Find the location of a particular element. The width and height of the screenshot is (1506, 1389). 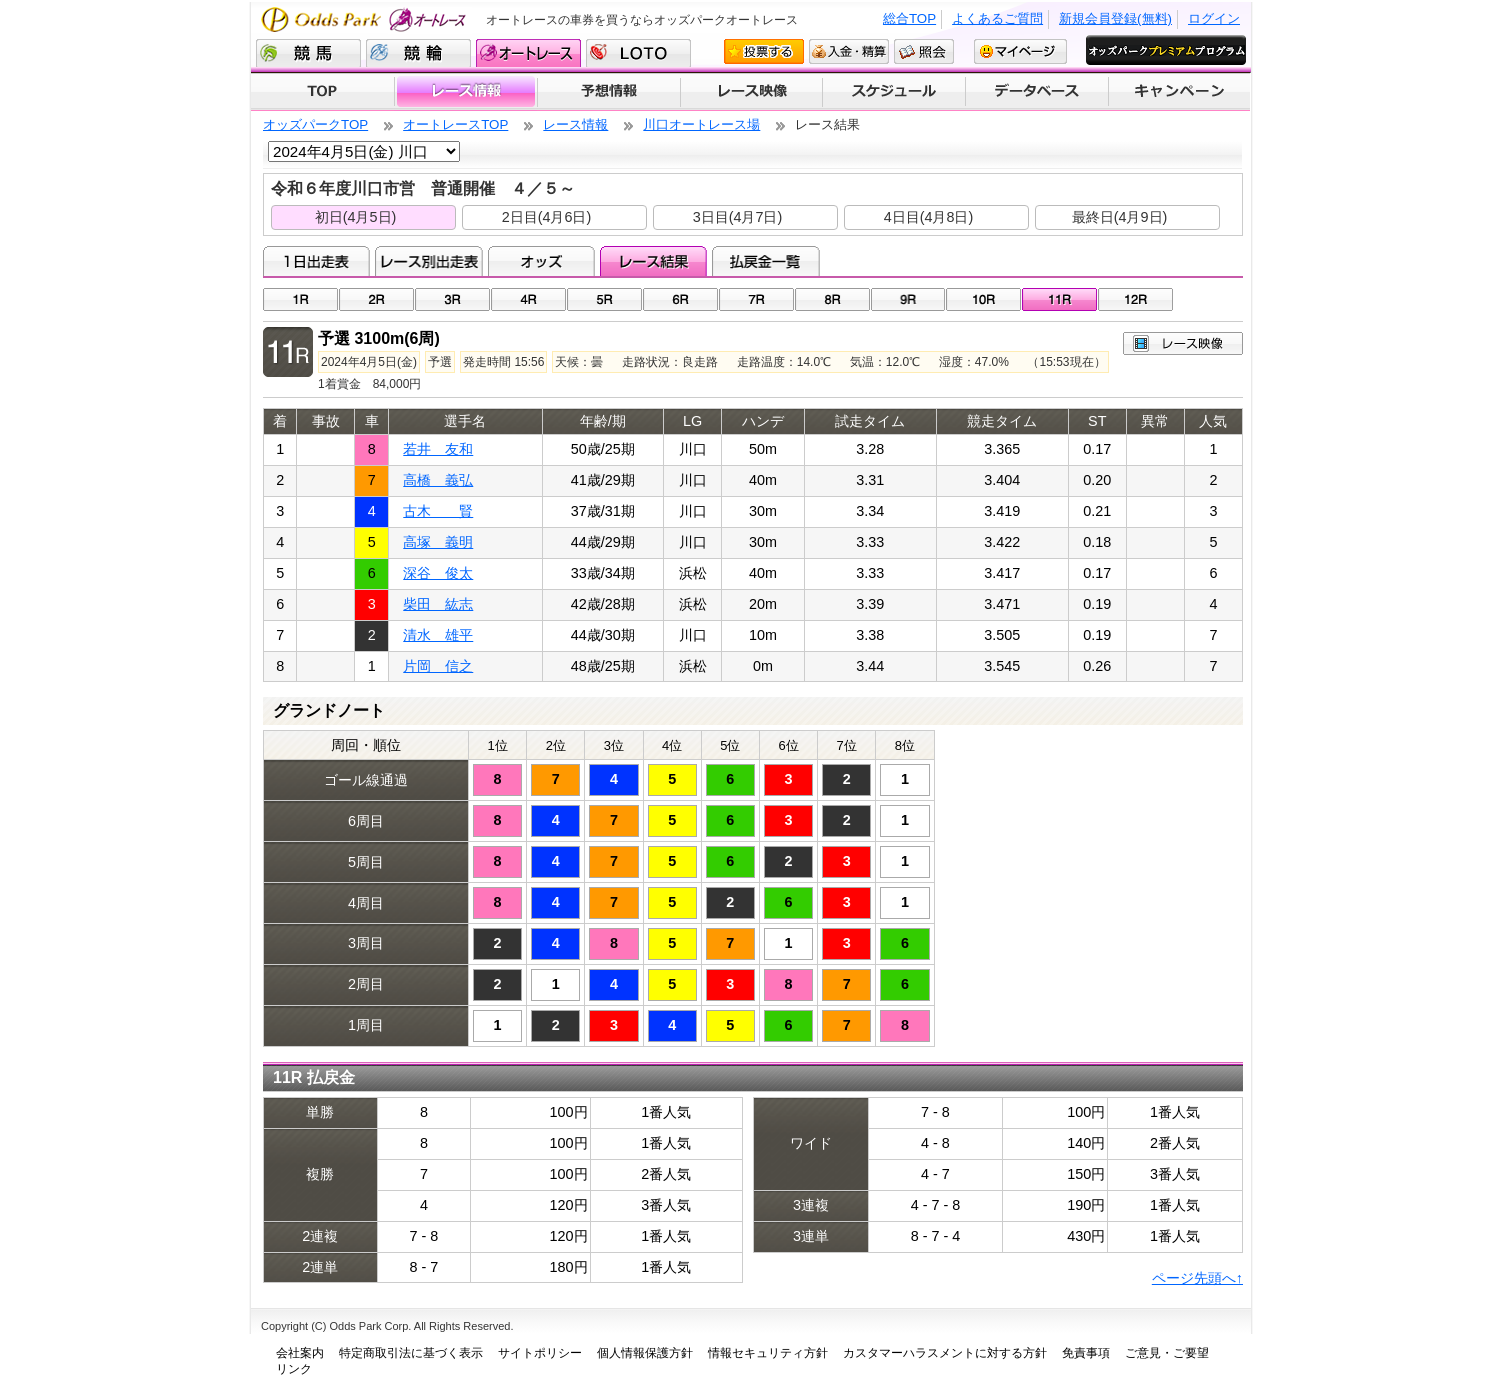

オートレース is located at coordinates (528, 53).